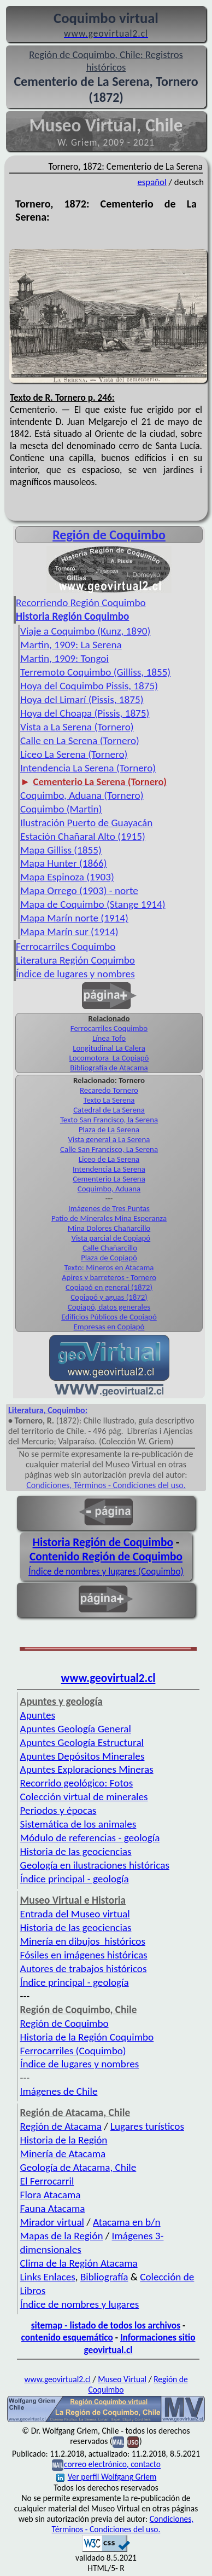 The image size is (212, 2576). Describe the element at coordinates (76, 1783) in the screenshot. I see `Recorrido geológico: Fotos` at that location.